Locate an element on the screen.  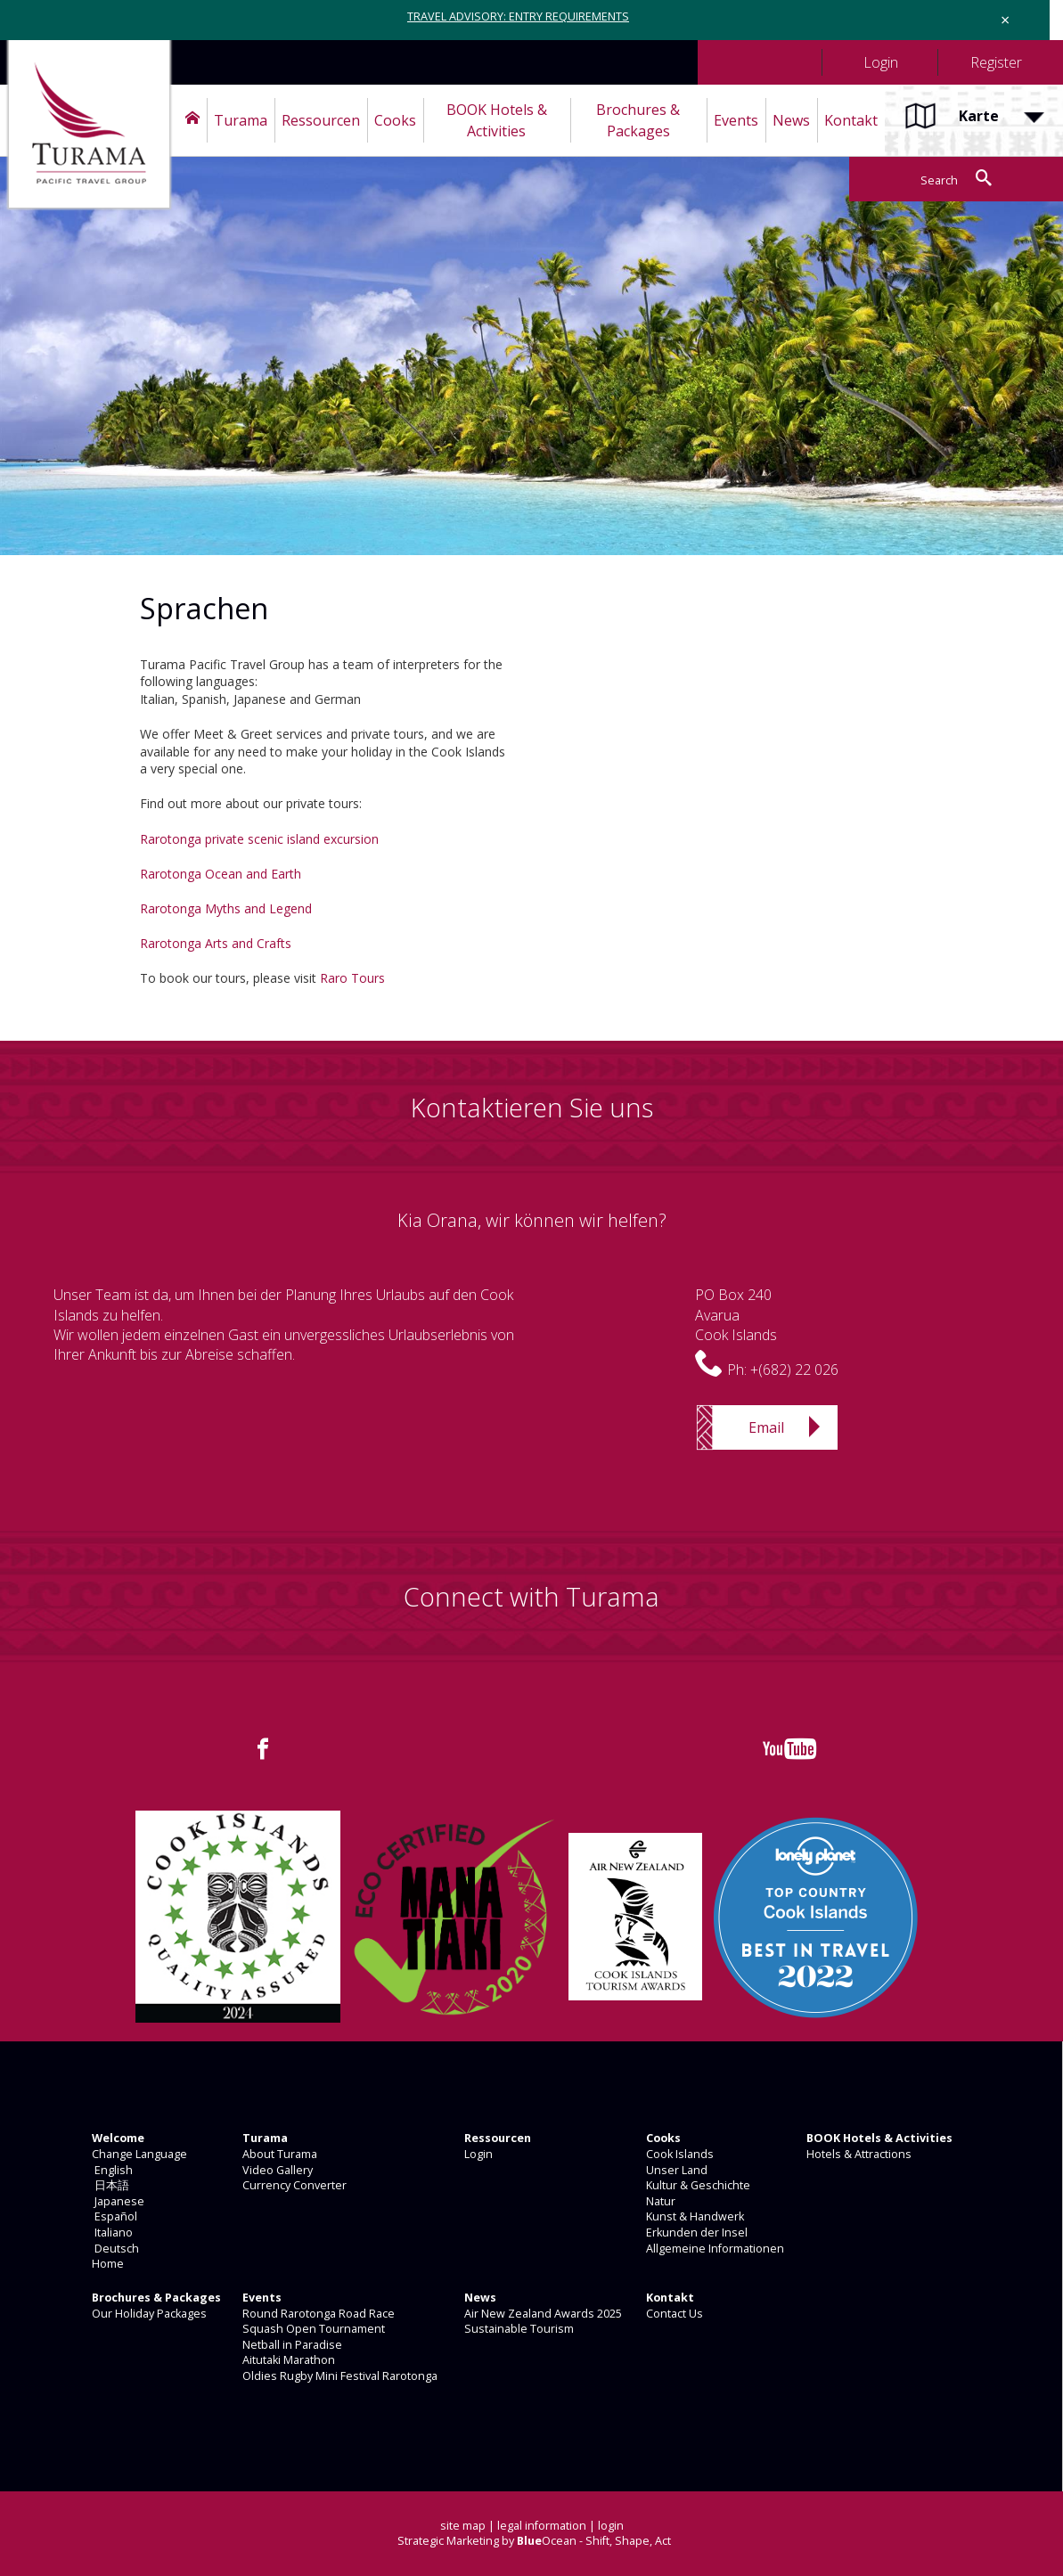
Raro Tours is located at coordinates (352, 977).